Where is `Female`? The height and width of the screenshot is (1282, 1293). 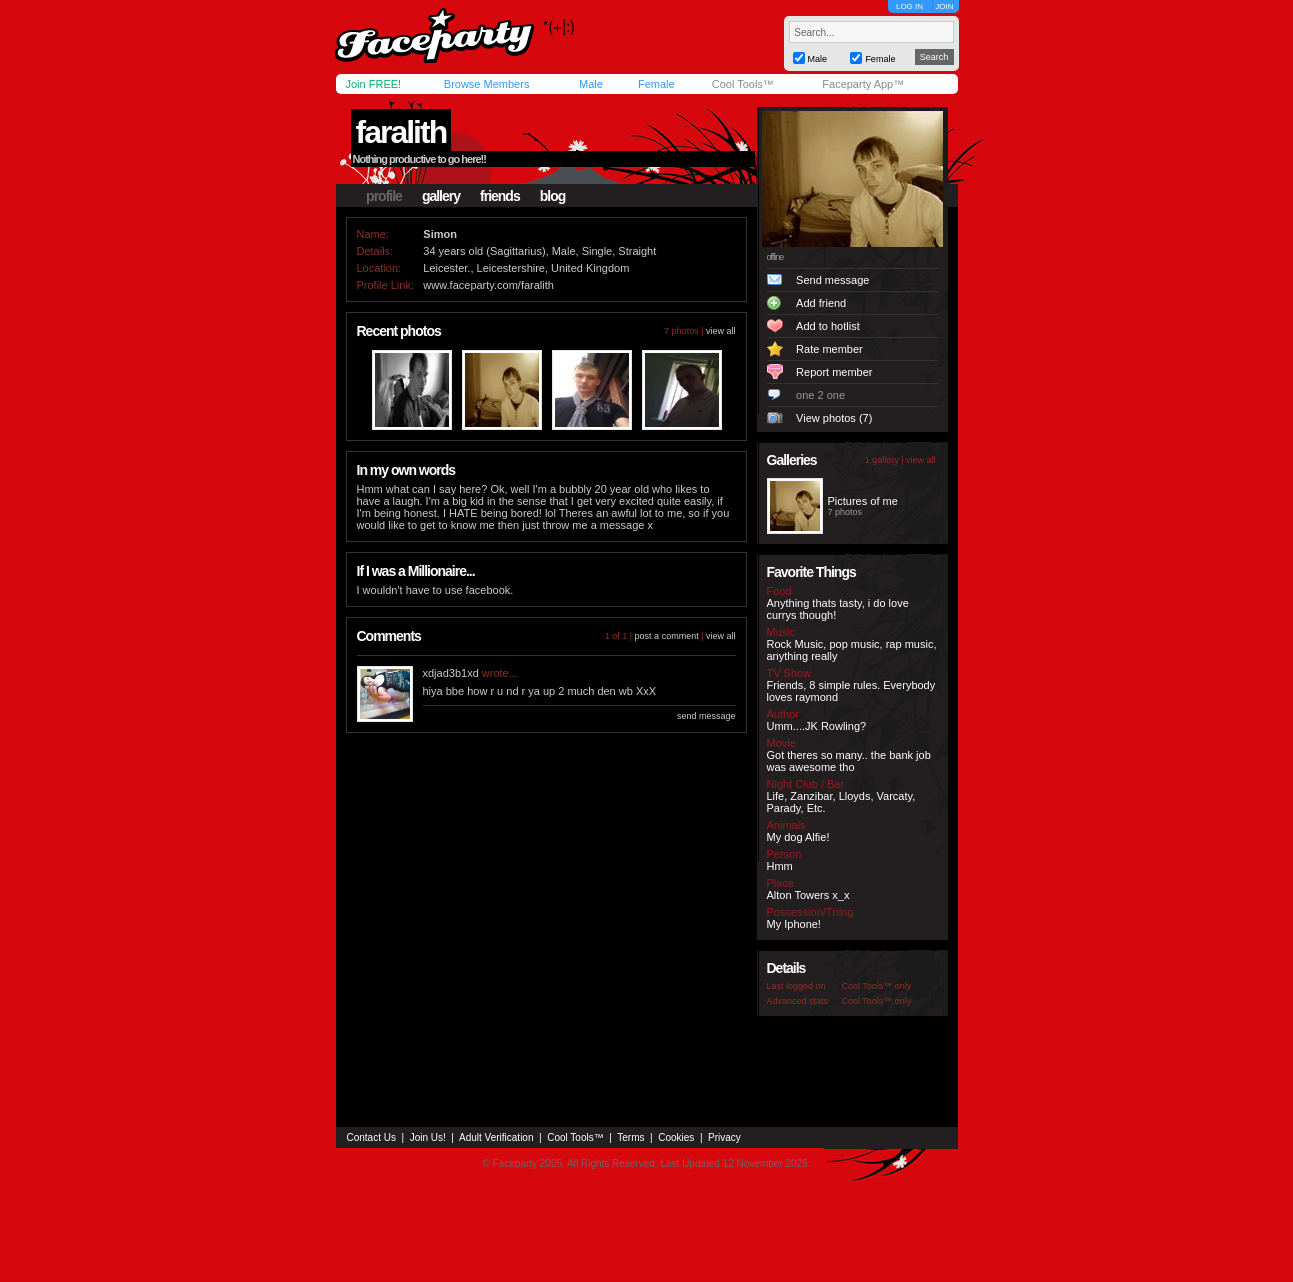
Female is located at coordinates (656, 84).